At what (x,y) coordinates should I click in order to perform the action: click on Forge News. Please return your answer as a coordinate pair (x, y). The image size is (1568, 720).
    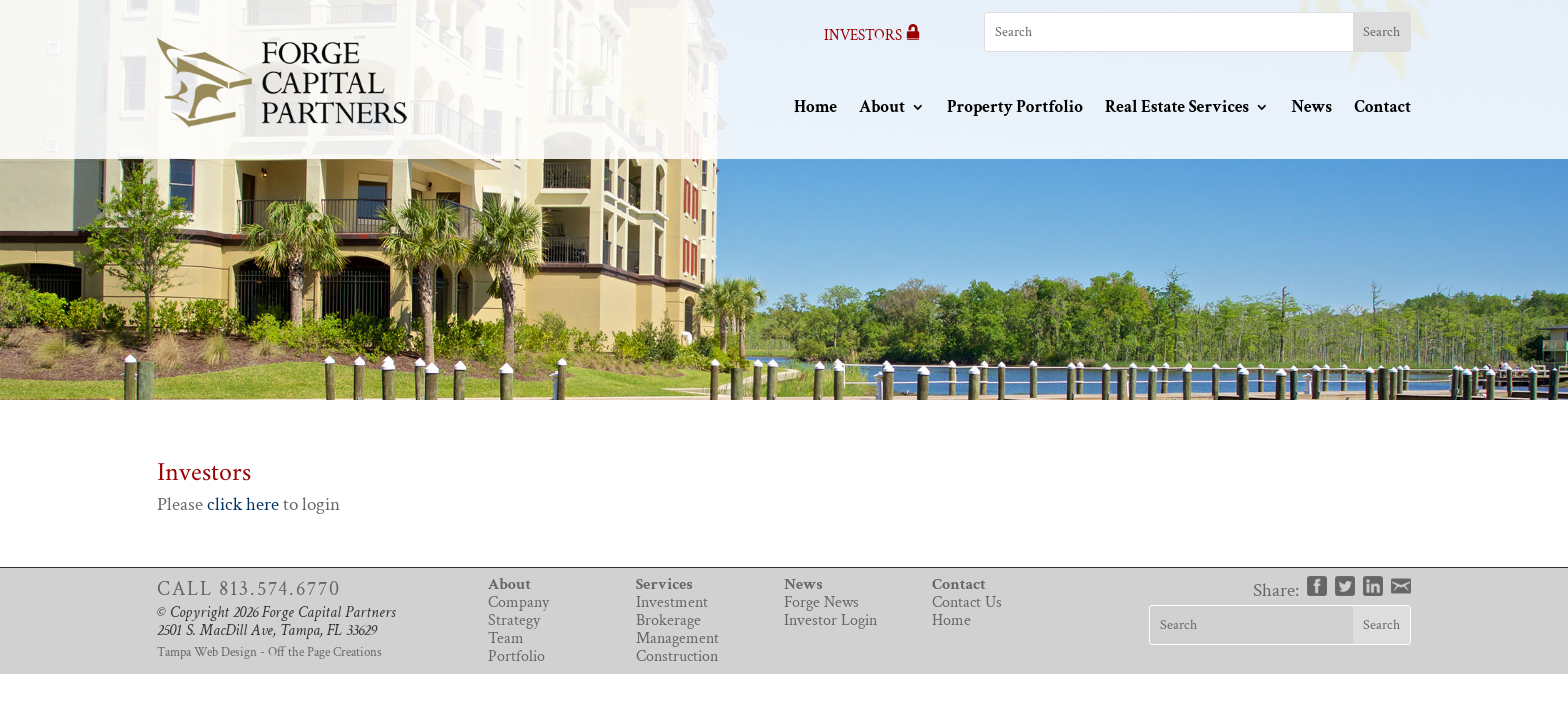
    Looking at the image, I should click on (821, 602).